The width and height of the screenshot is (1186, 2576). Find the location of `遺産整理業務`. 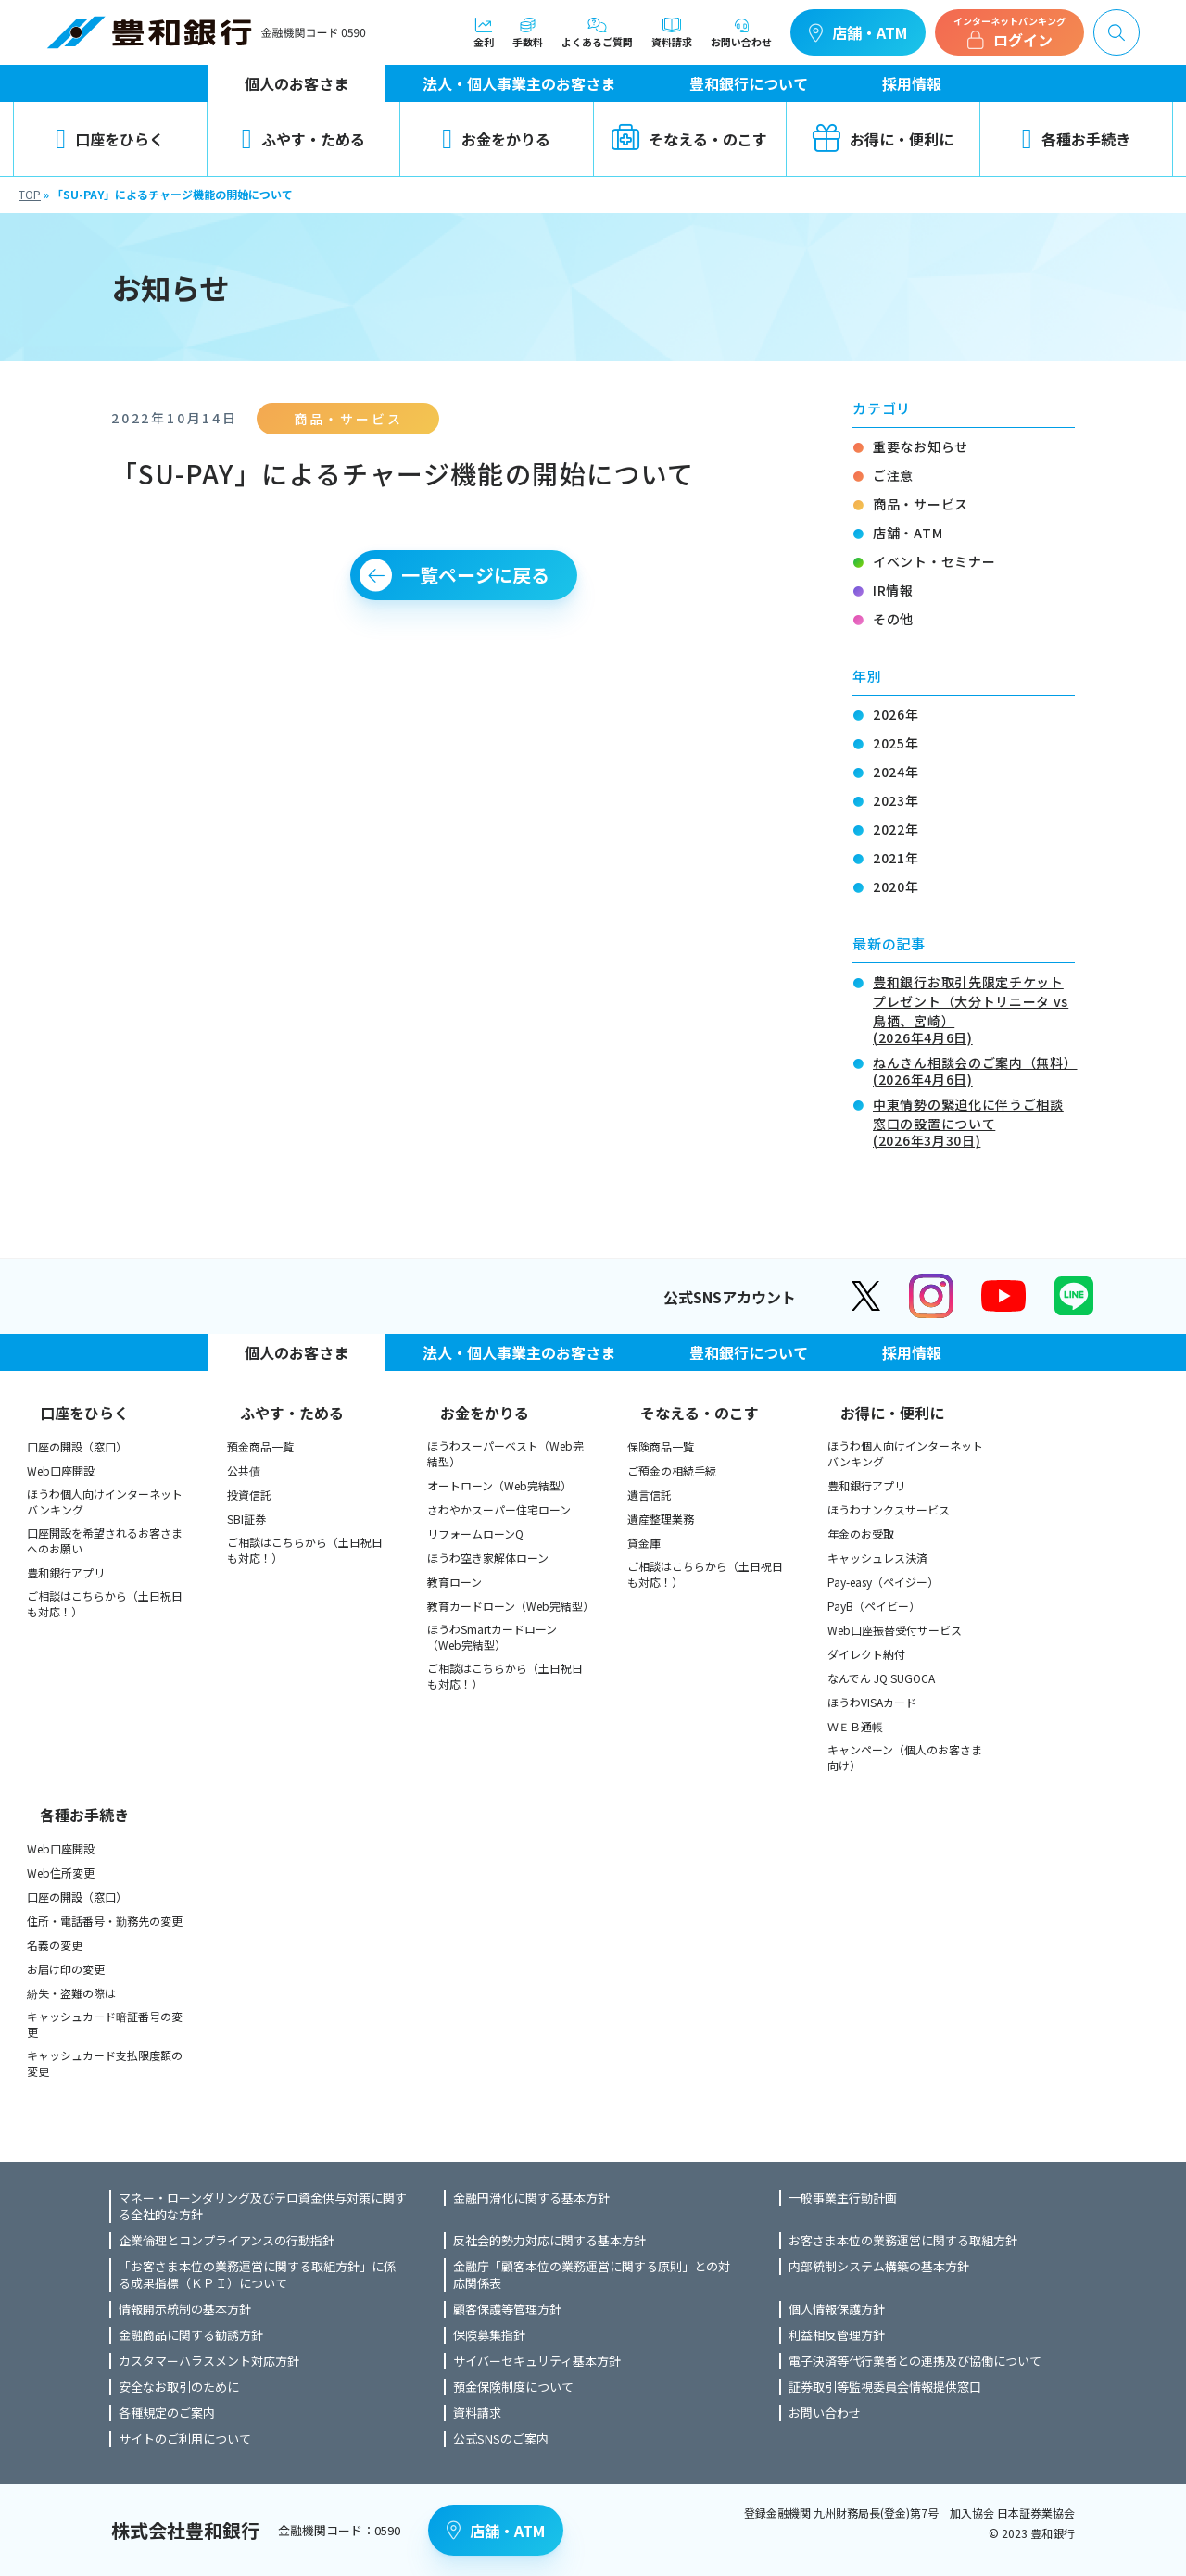

遺産整理業務 is located at coordinates (660, 1519).